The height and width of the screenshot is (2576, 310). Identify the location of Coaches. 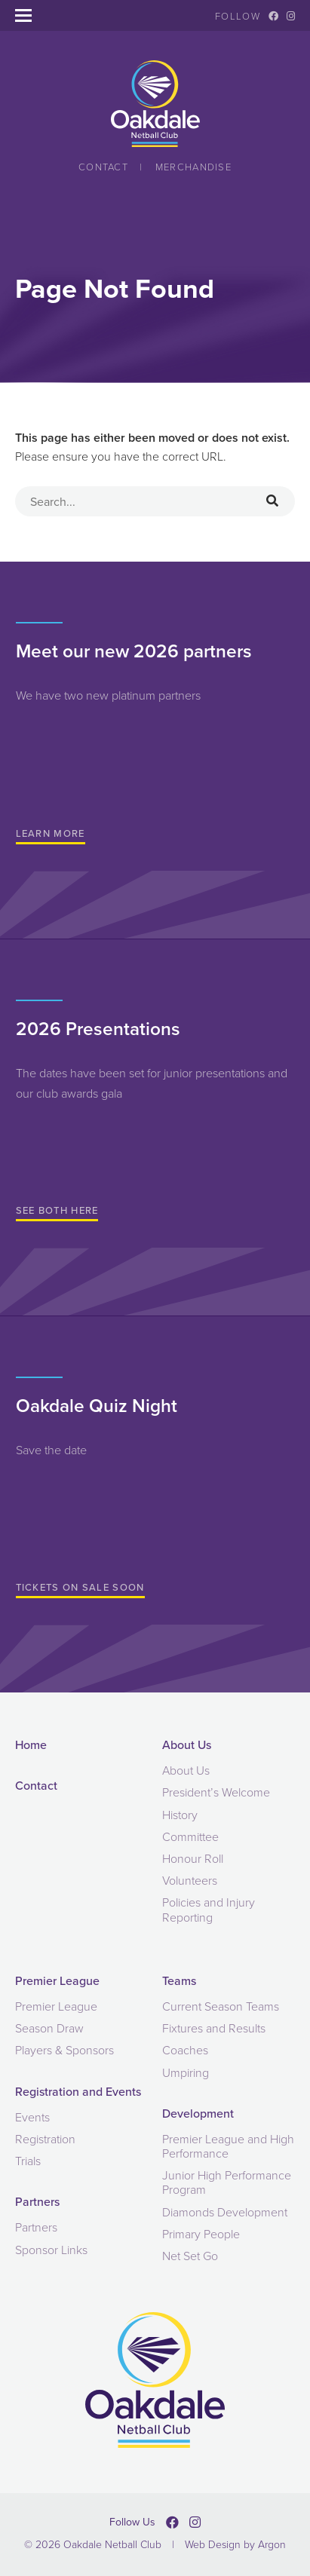
(185, 2050).